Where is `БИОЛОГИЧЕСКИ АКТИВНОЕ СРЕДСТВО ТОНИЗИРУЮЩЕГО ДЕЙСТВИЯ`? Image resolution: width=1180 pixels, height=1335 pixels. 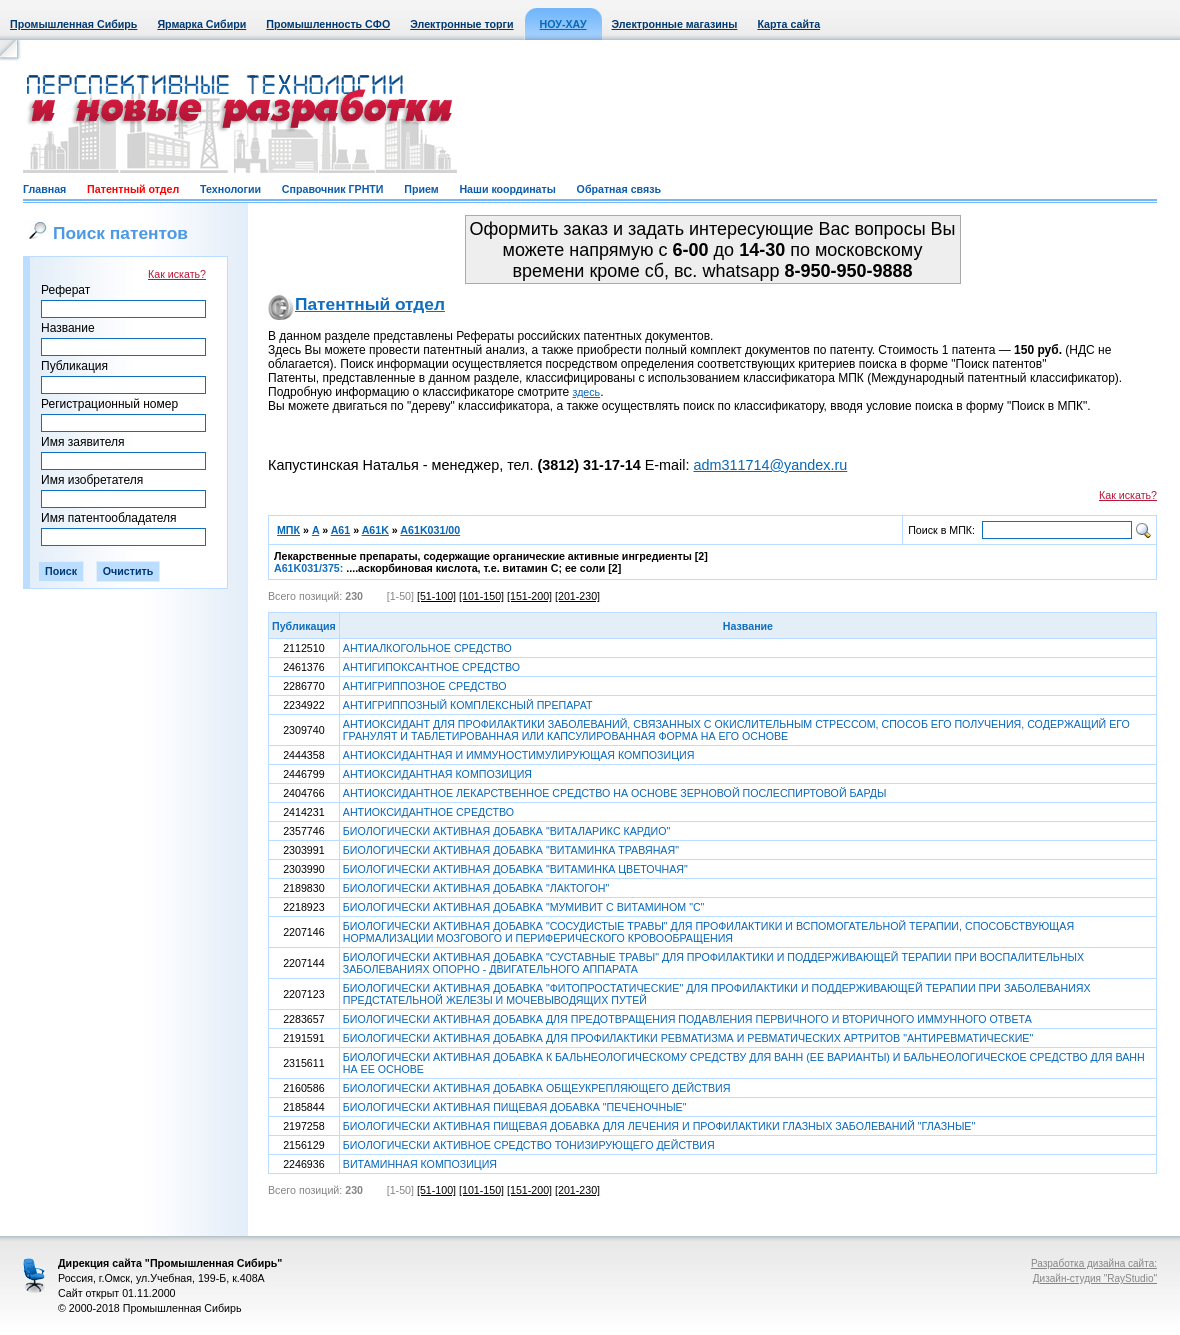
БИОЛОГИЧЕСКИ АКТИВНОЕ СРЕДСТВО ТОНИЗИРУЮЩЕГО ДЕЙСТВИЯ is located at coordinates (529, 1145).